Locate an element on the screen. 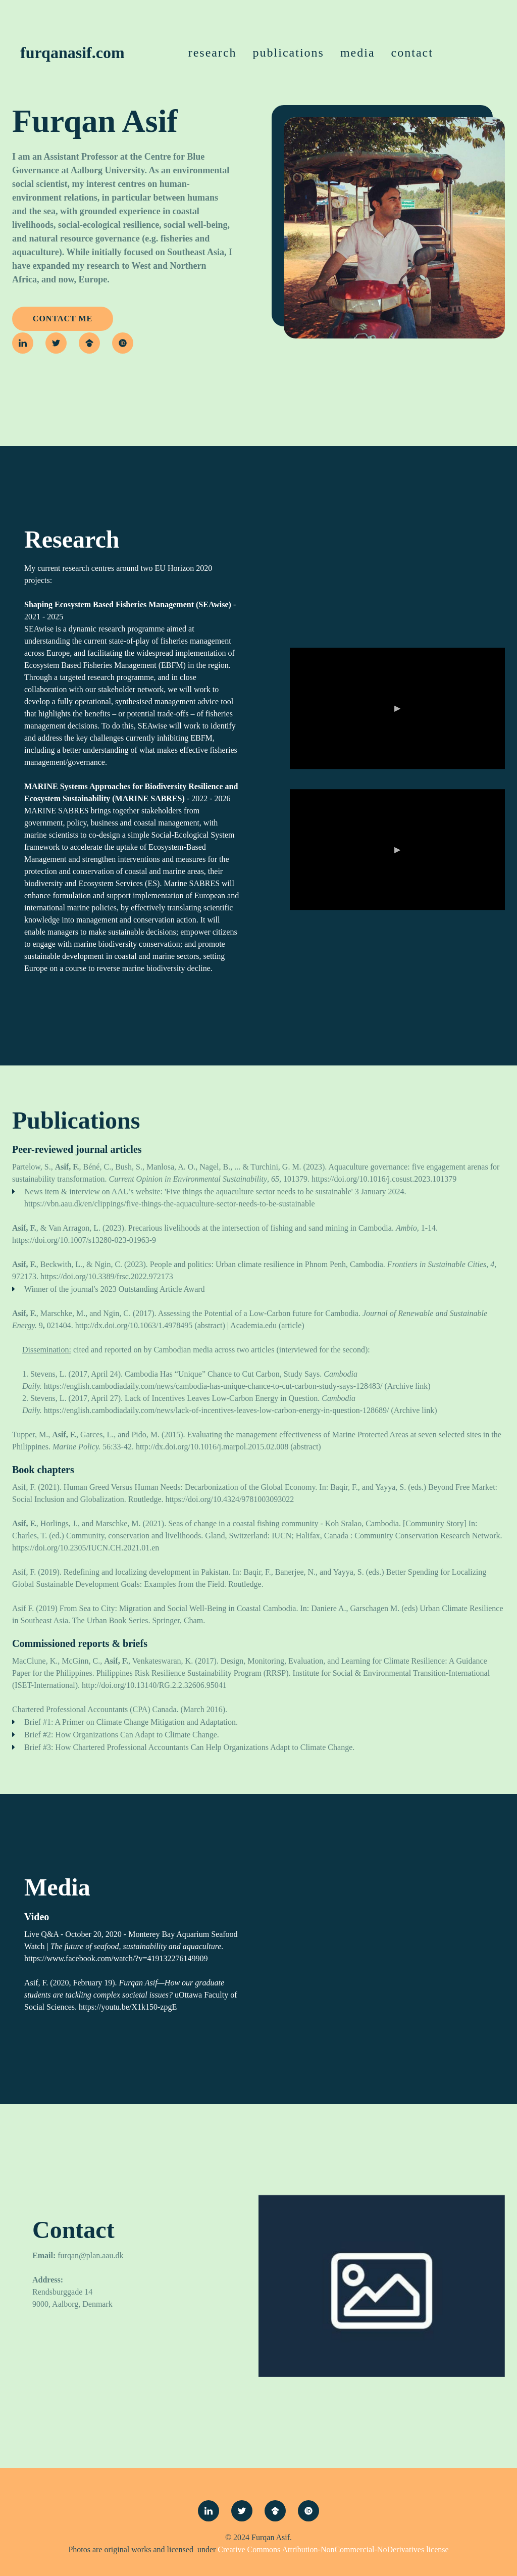 This screenshot has height=2576, width=517. Chartered Professional Accountants (CPA) Canada is located at coordinates (94, 1709).